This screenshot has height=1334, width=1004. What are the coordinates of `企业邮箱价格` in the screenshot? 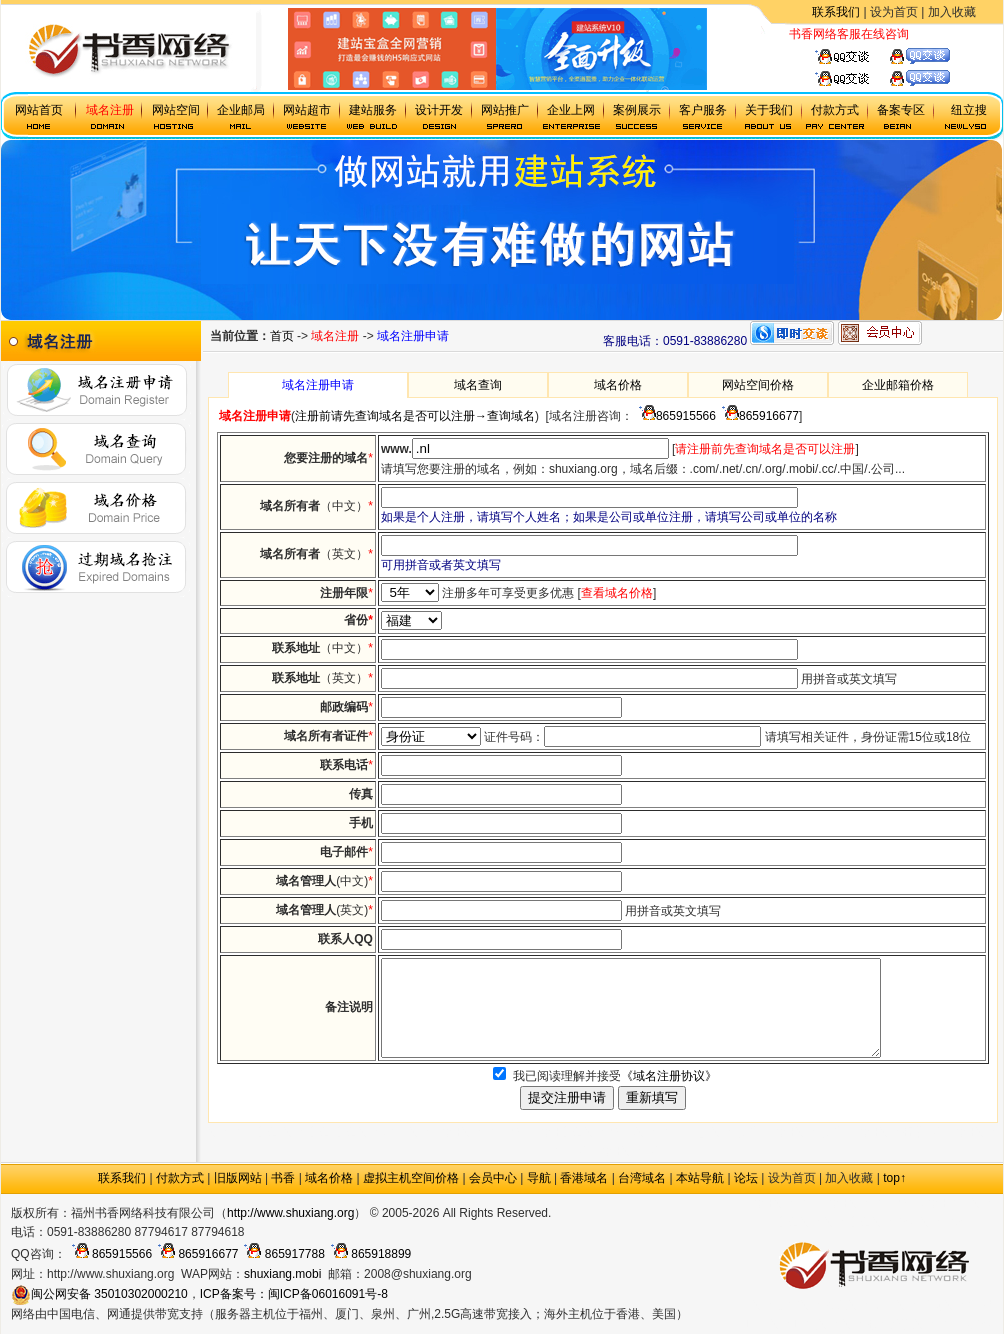 It's located at (898, 385).